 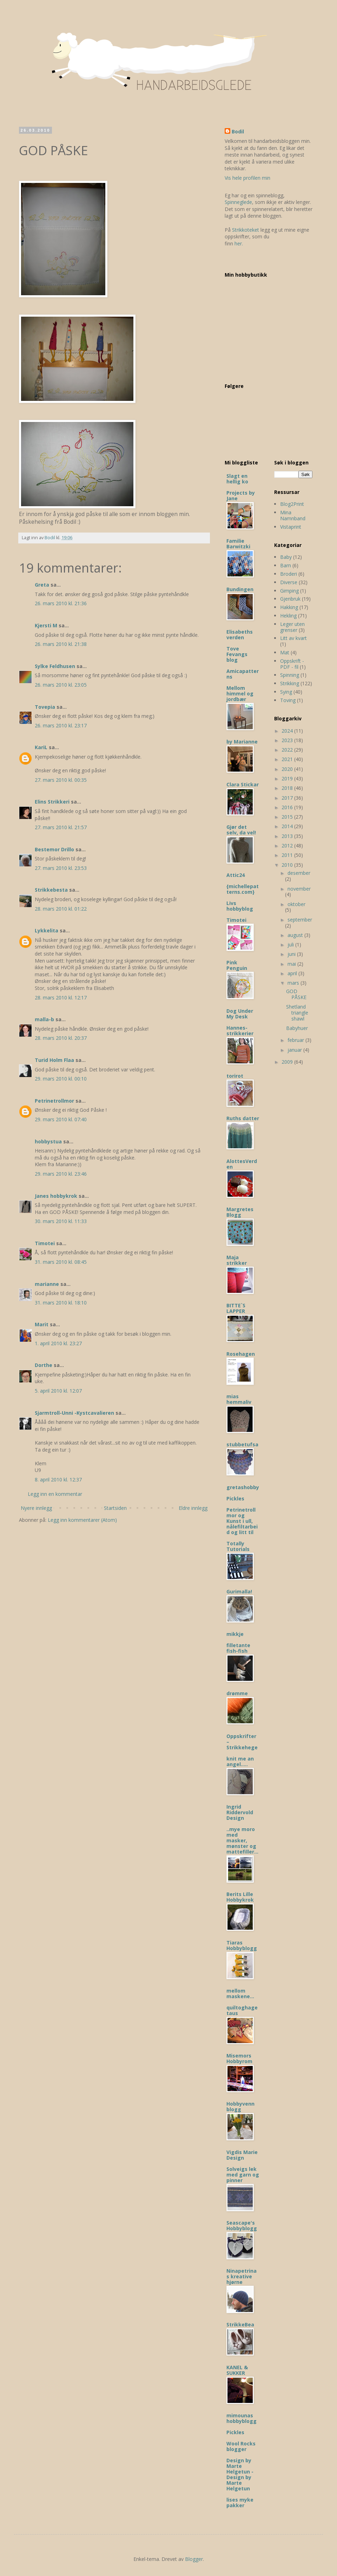 I want to click on Clara Stickar, so click(x=242, y=784).